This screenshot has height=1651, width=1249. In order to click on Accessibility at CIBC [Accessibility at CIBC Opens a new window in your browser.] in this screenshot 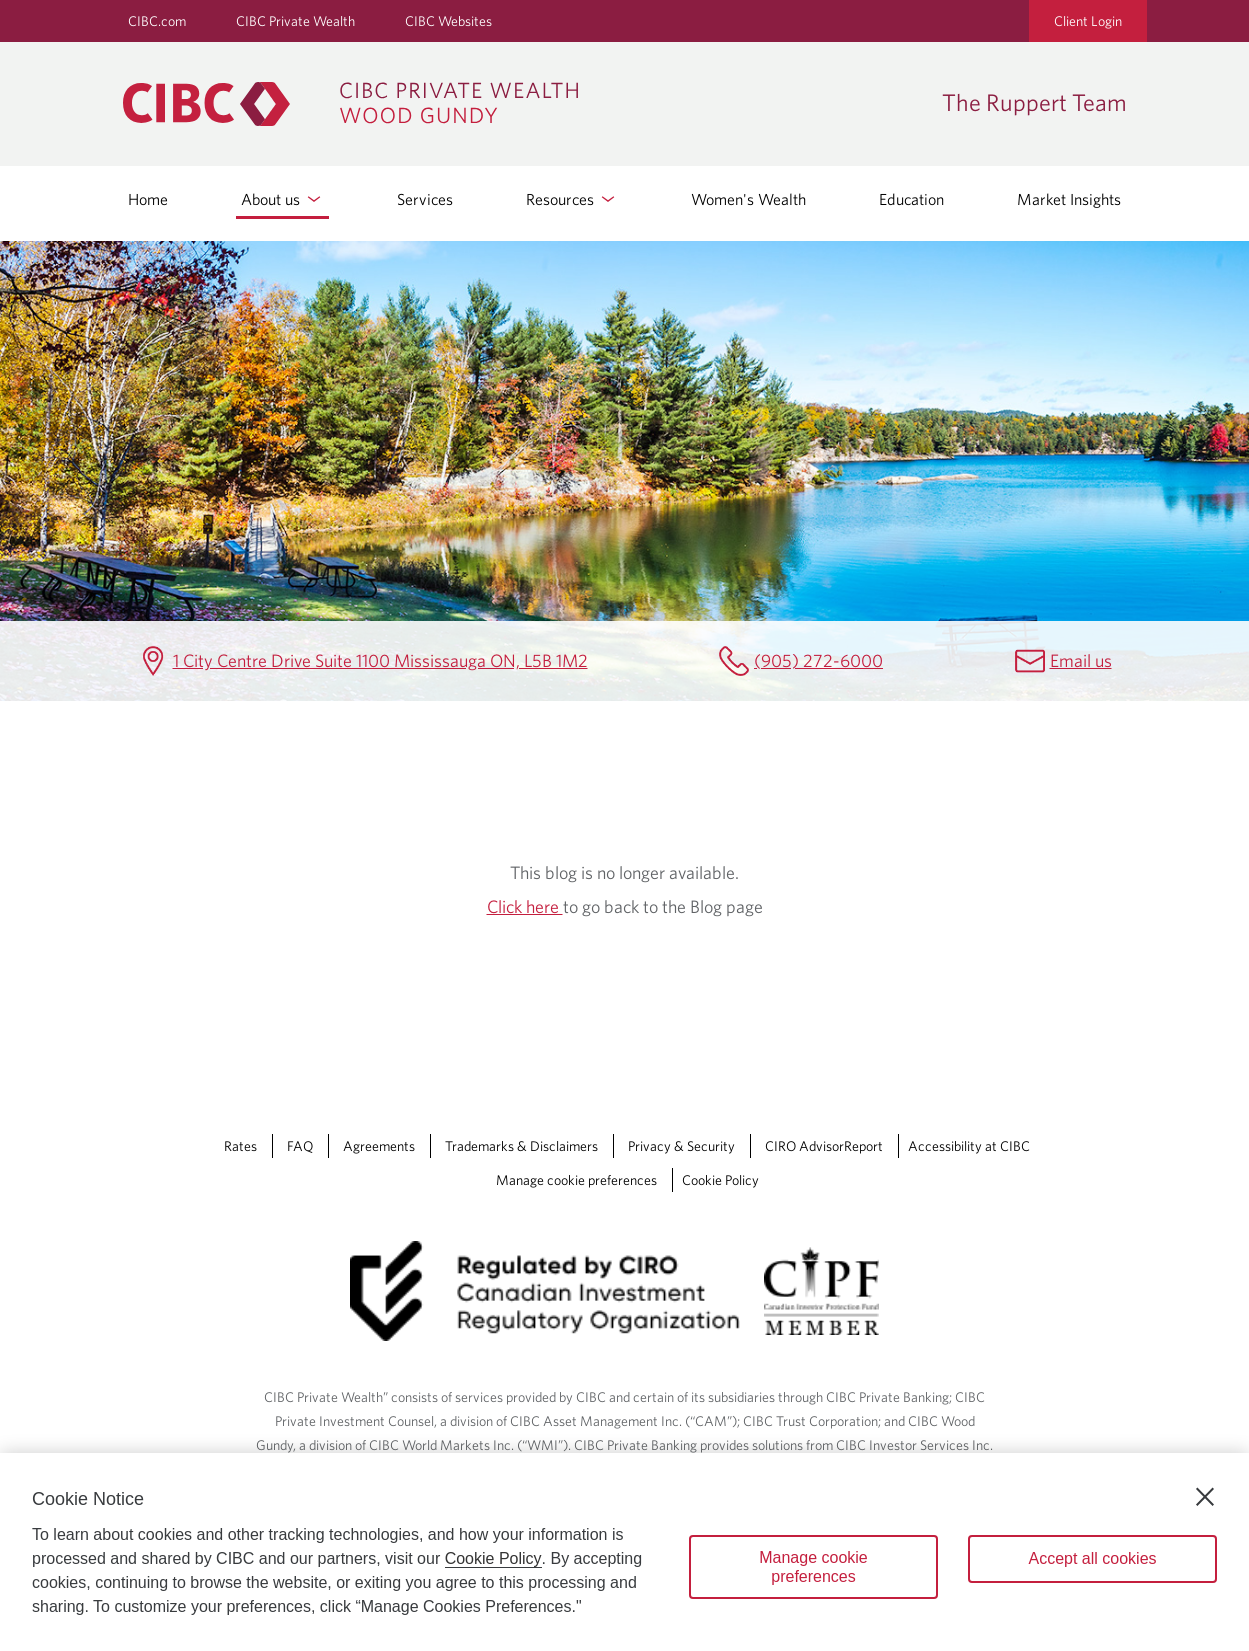, I will do `click(969, 1146)`.